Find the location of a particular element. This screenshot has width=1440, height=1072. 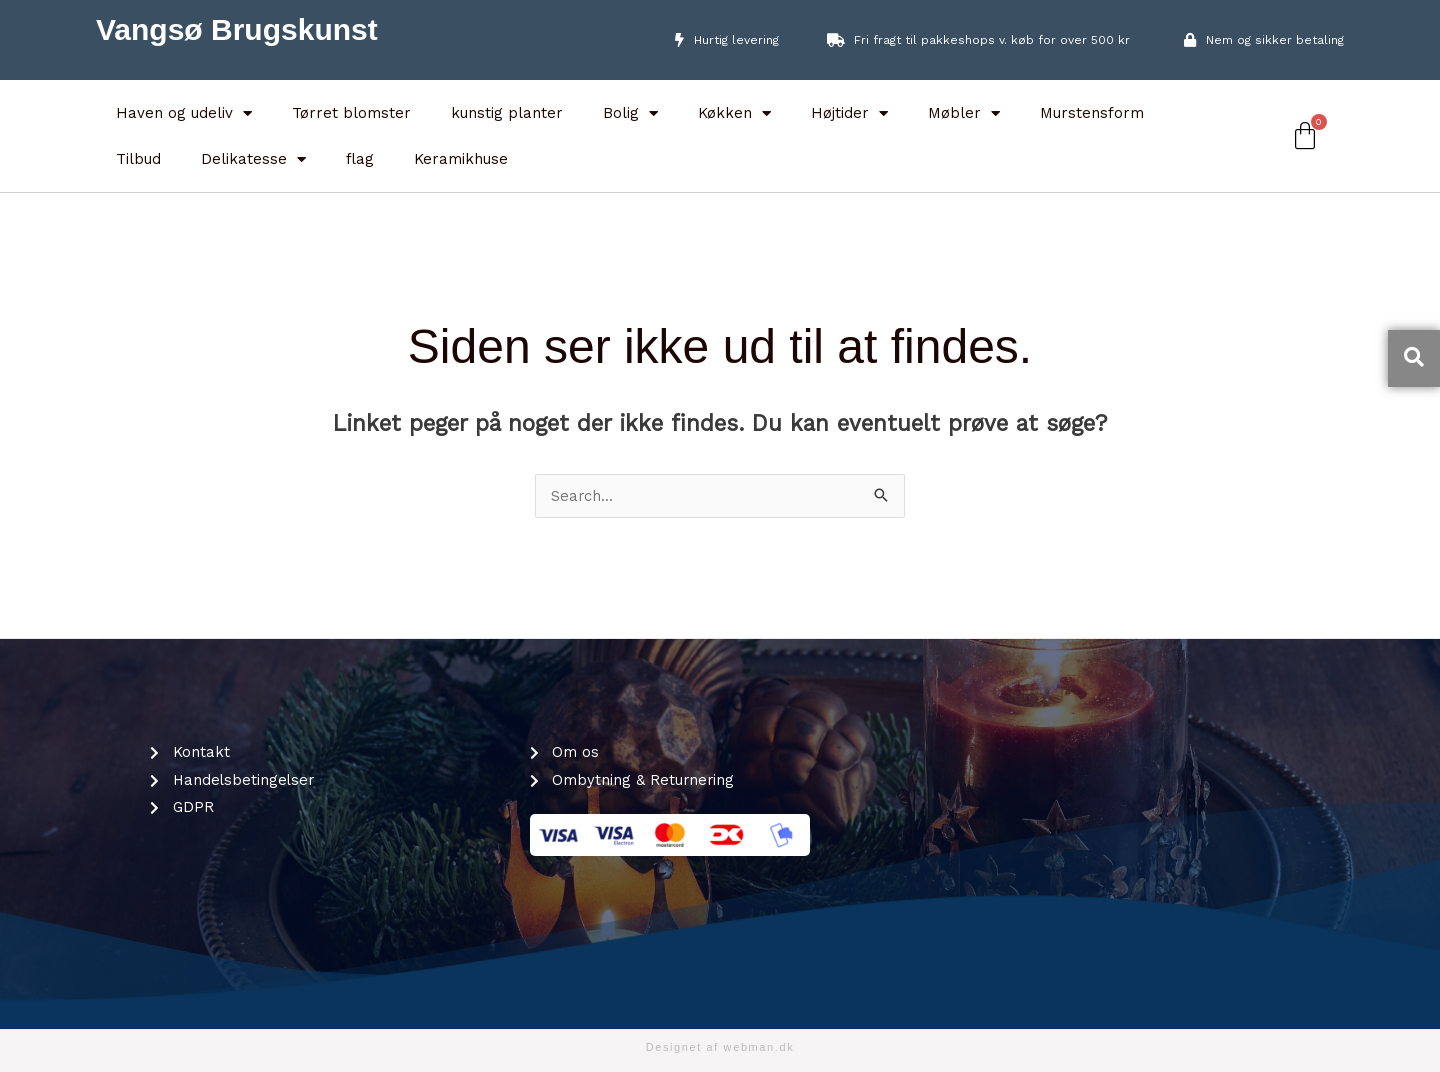

Køkken is located at coordinates (734, 113).